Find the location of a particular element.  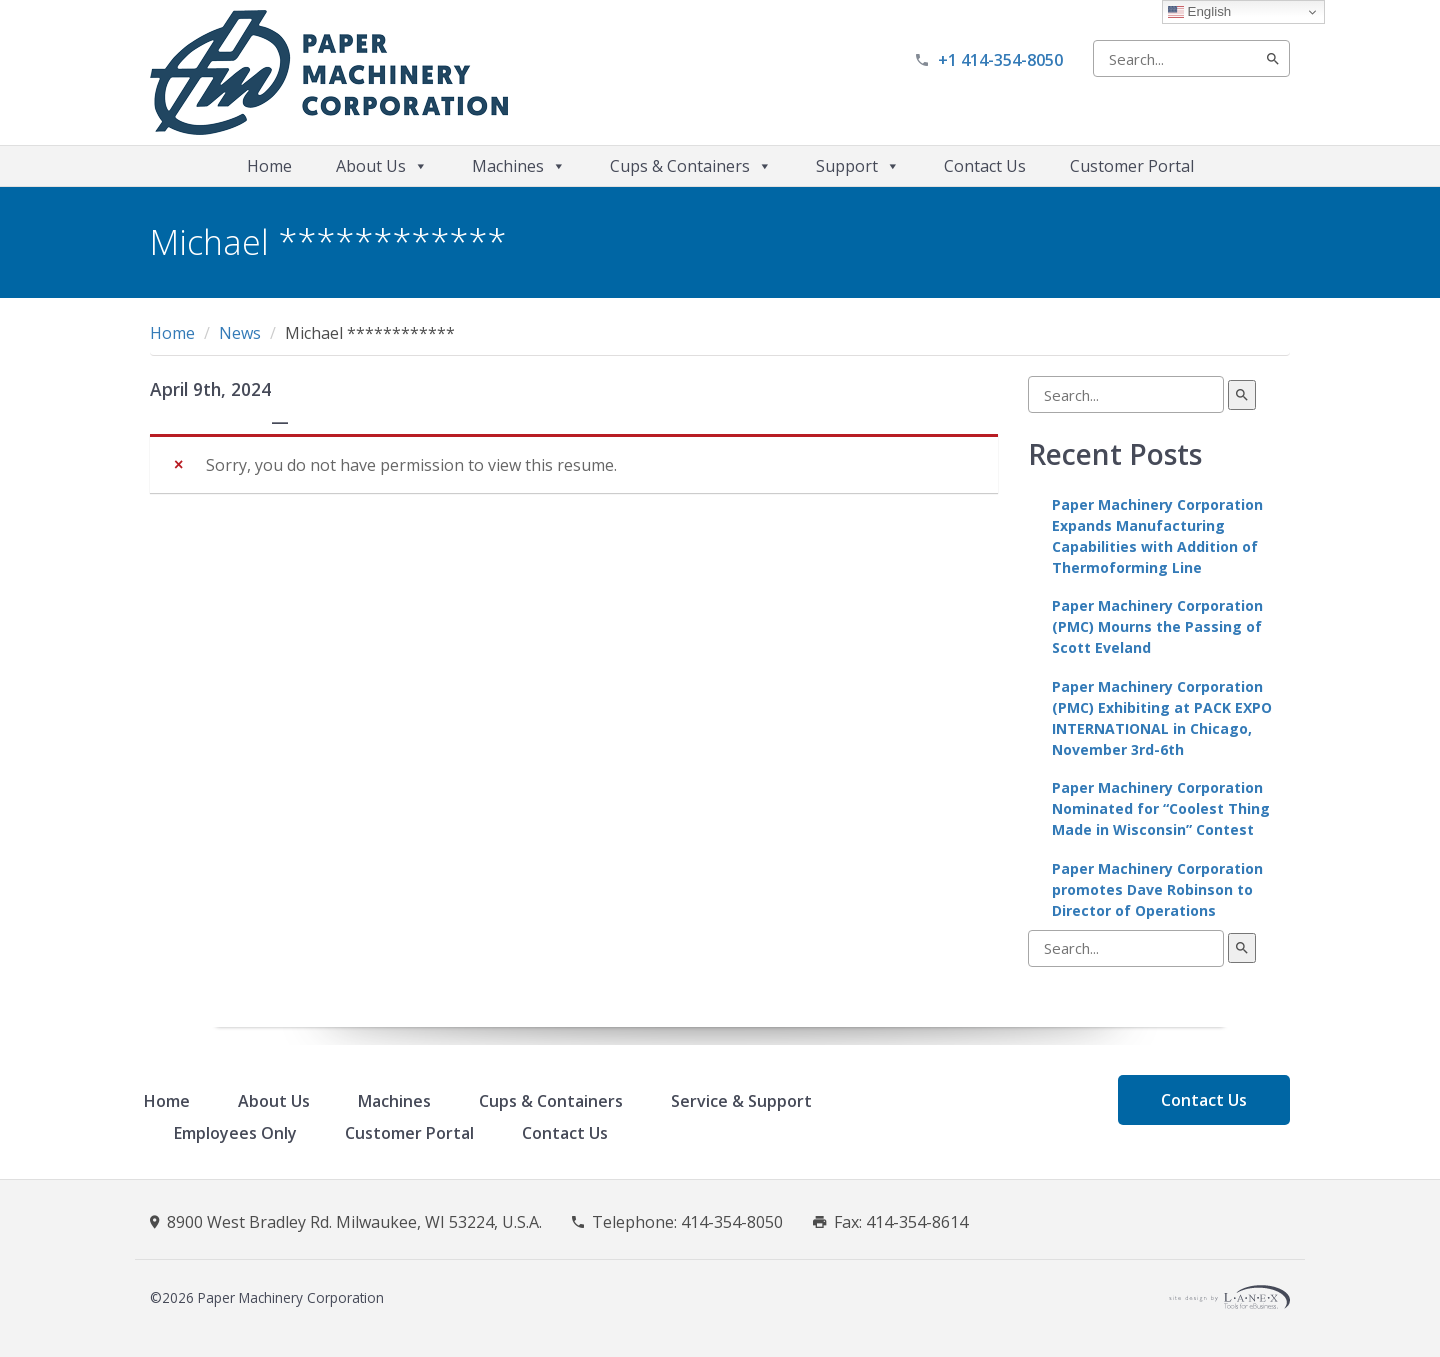

Paper Machinery Corporation promotes Dave Robinson to Director of Operations is located at coordinates (1157, 889).